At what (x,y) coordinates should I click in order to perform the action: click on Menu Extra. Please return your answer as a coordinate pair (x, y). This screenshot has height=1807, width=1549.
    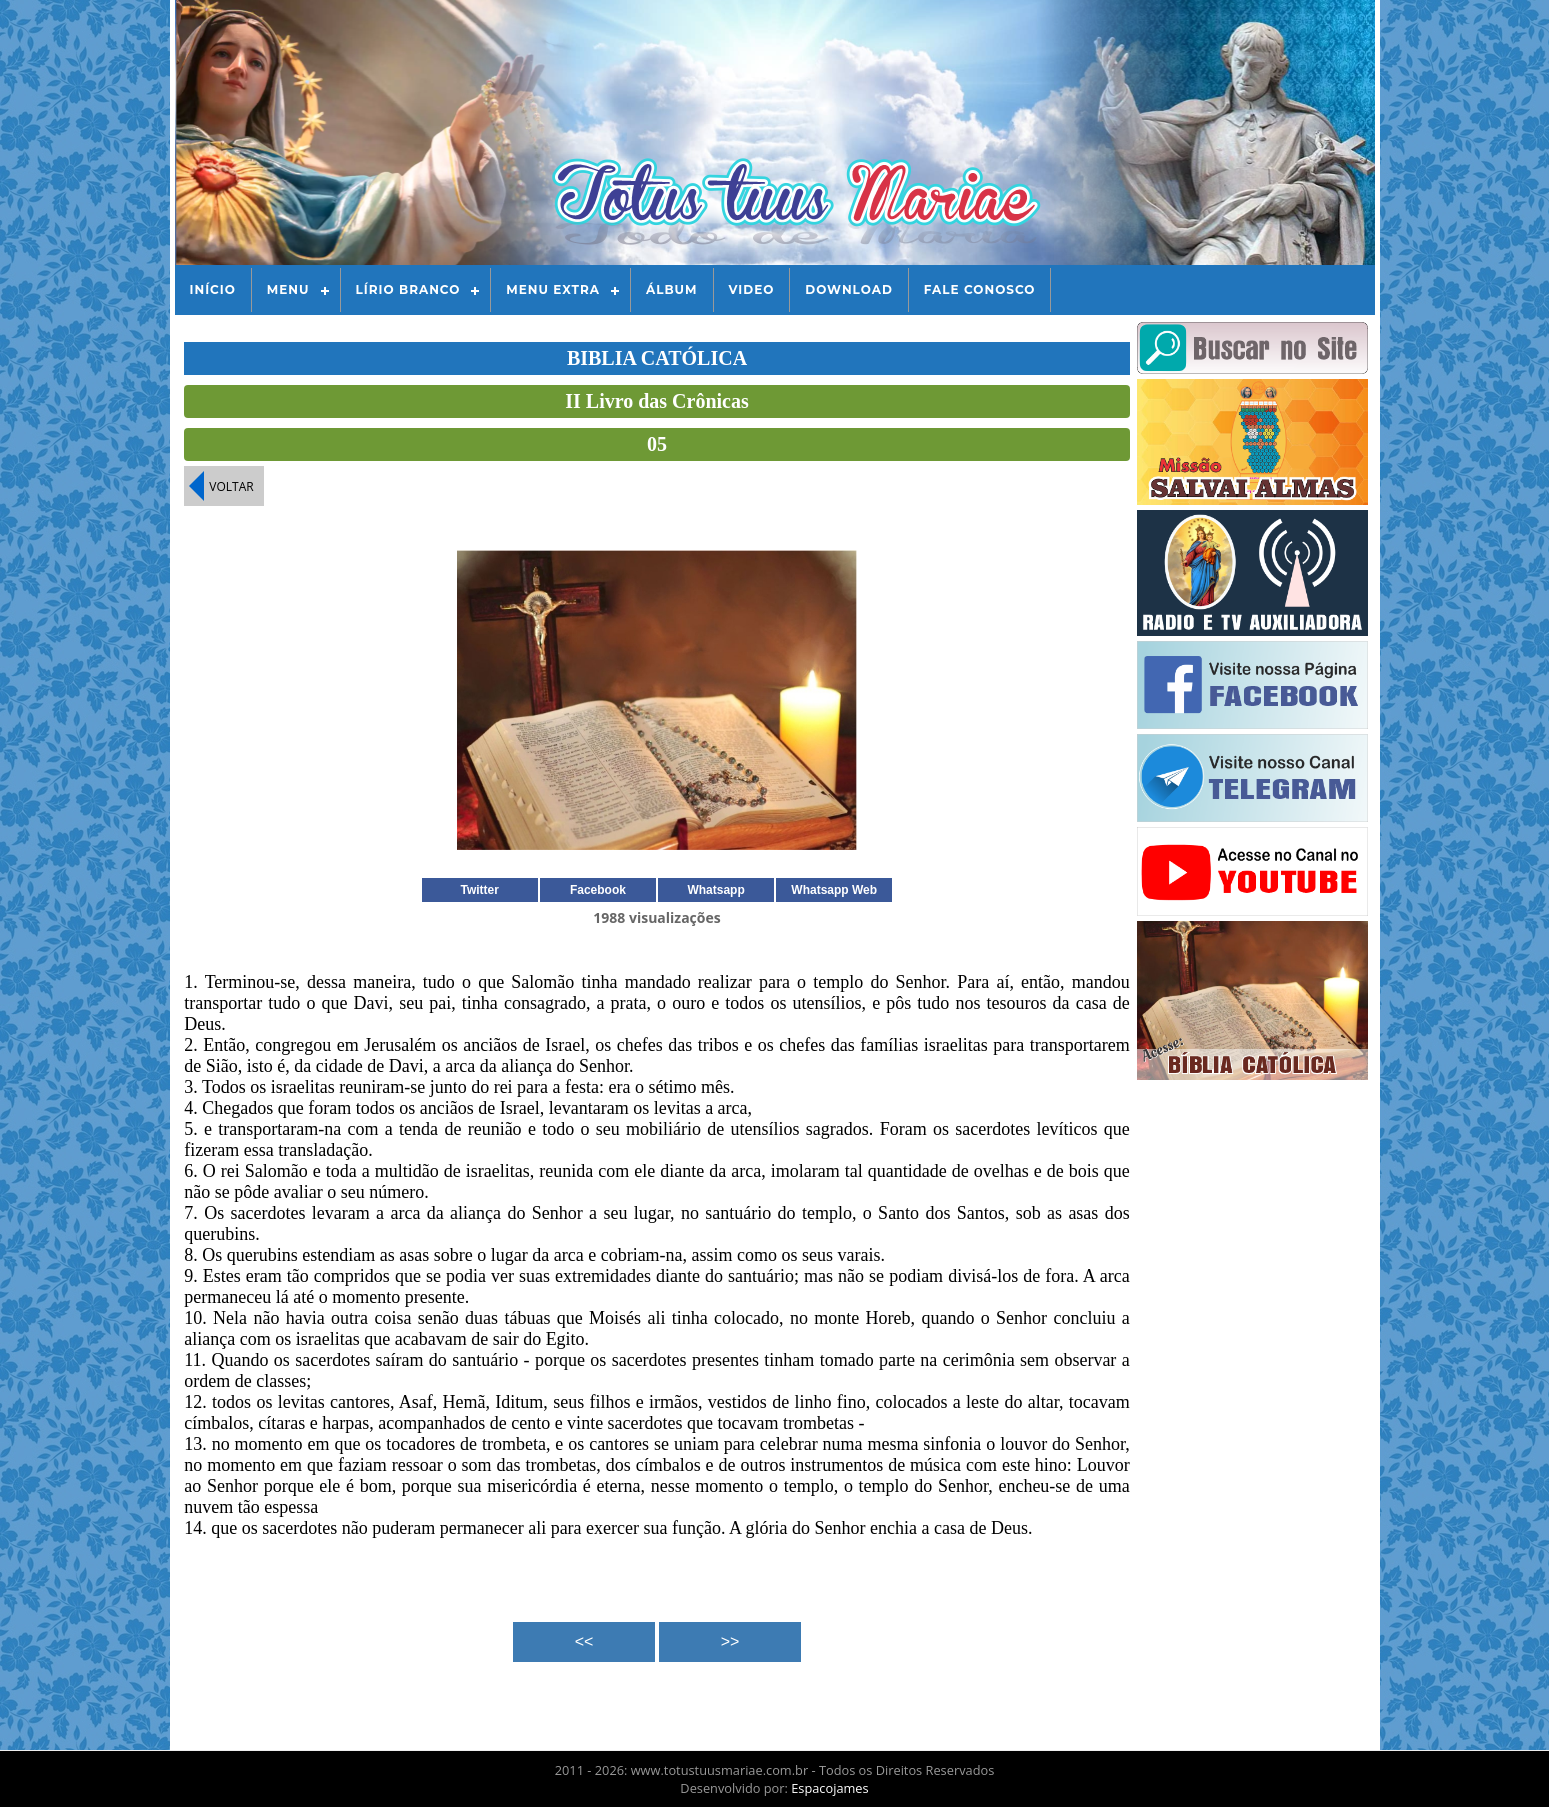
    Looking at the image, I should click on (553, 289).